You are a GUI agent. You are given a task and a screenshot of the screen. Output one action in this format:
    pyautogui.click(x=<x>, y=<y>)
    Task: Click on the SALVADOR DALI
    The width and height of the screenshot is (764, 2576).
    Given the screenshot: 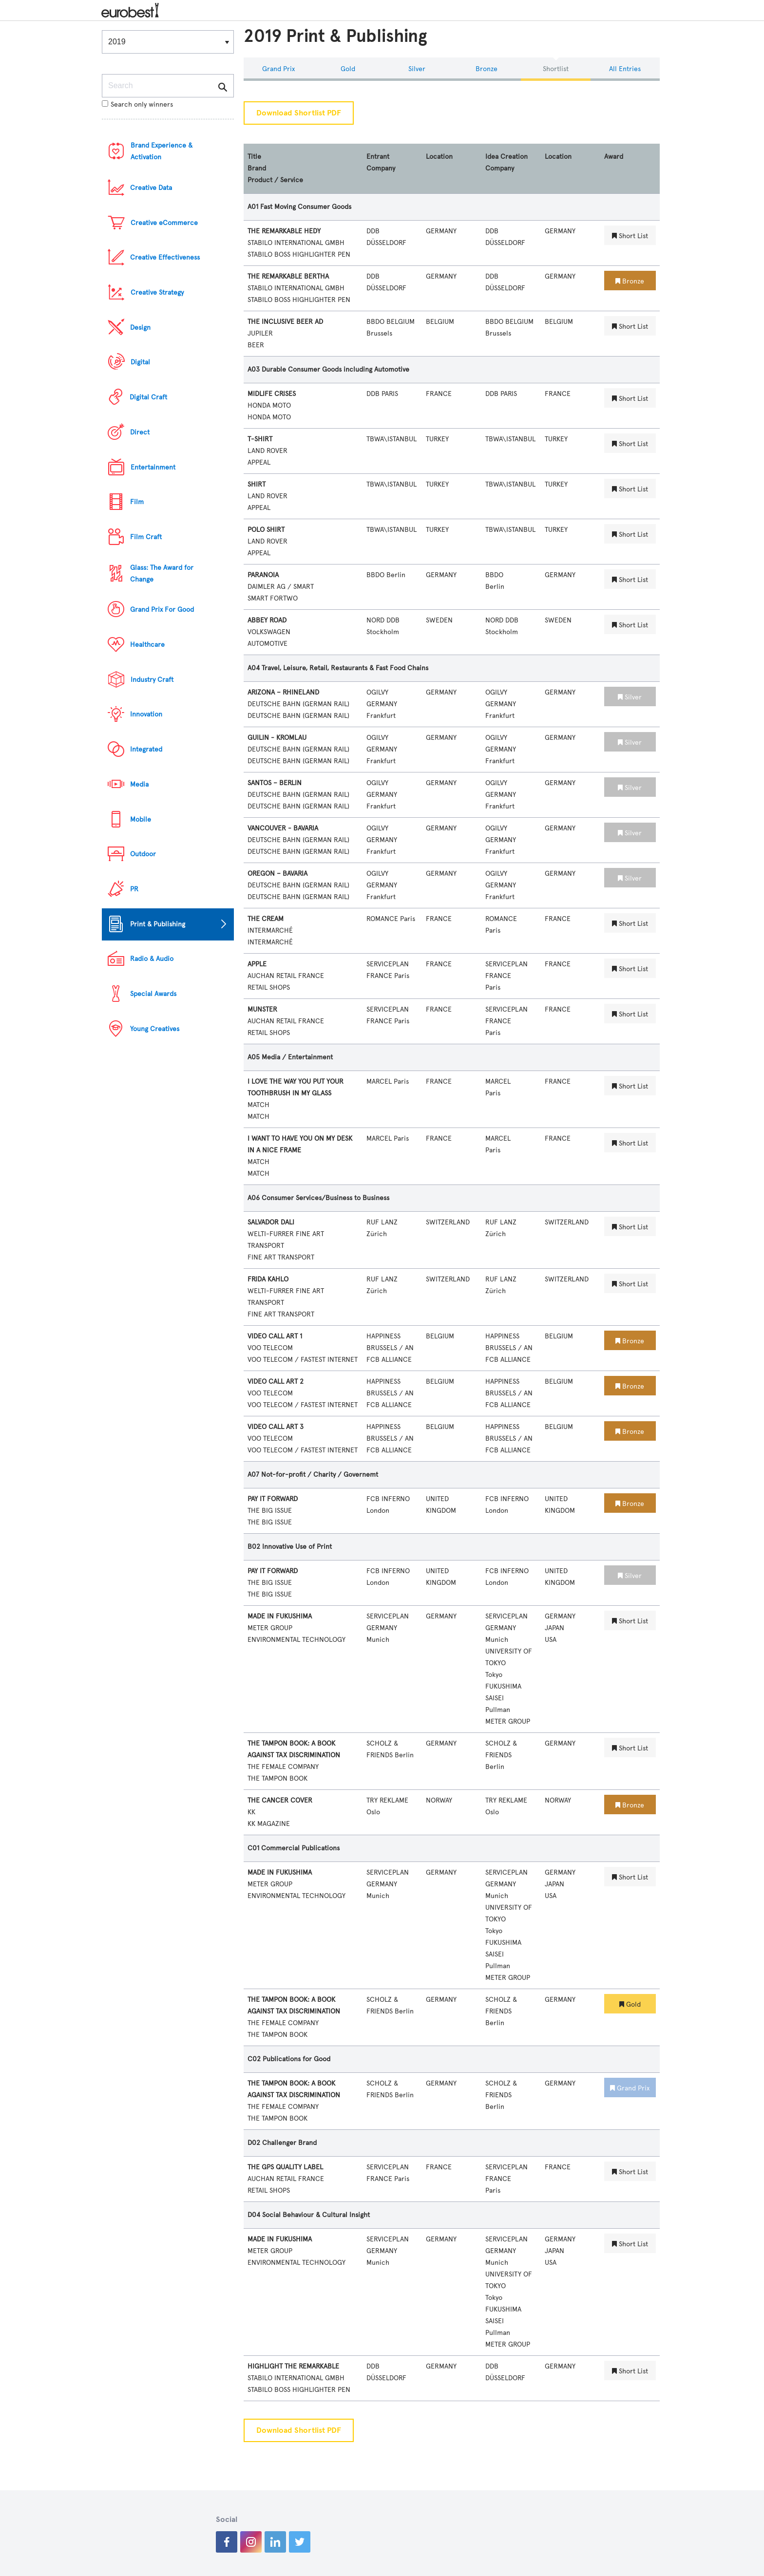 What is the action you would take?
    pyautogui.click(x=271, y=1222)
    